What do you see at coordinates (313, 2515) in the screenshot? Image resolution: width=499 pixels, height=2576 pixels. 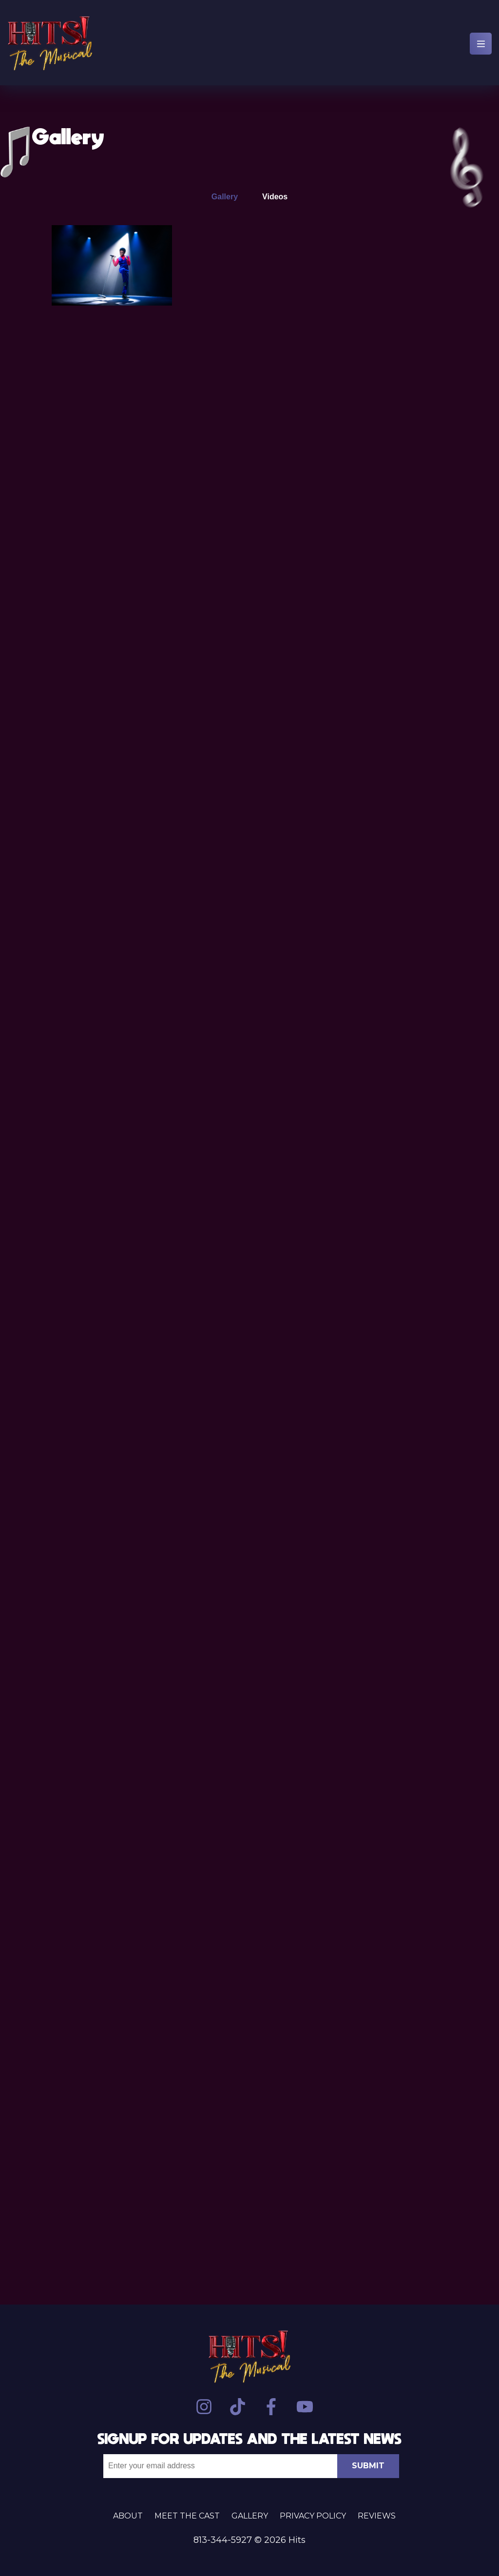 I see `Privacy Policy` at bounding box center [313, 2515].